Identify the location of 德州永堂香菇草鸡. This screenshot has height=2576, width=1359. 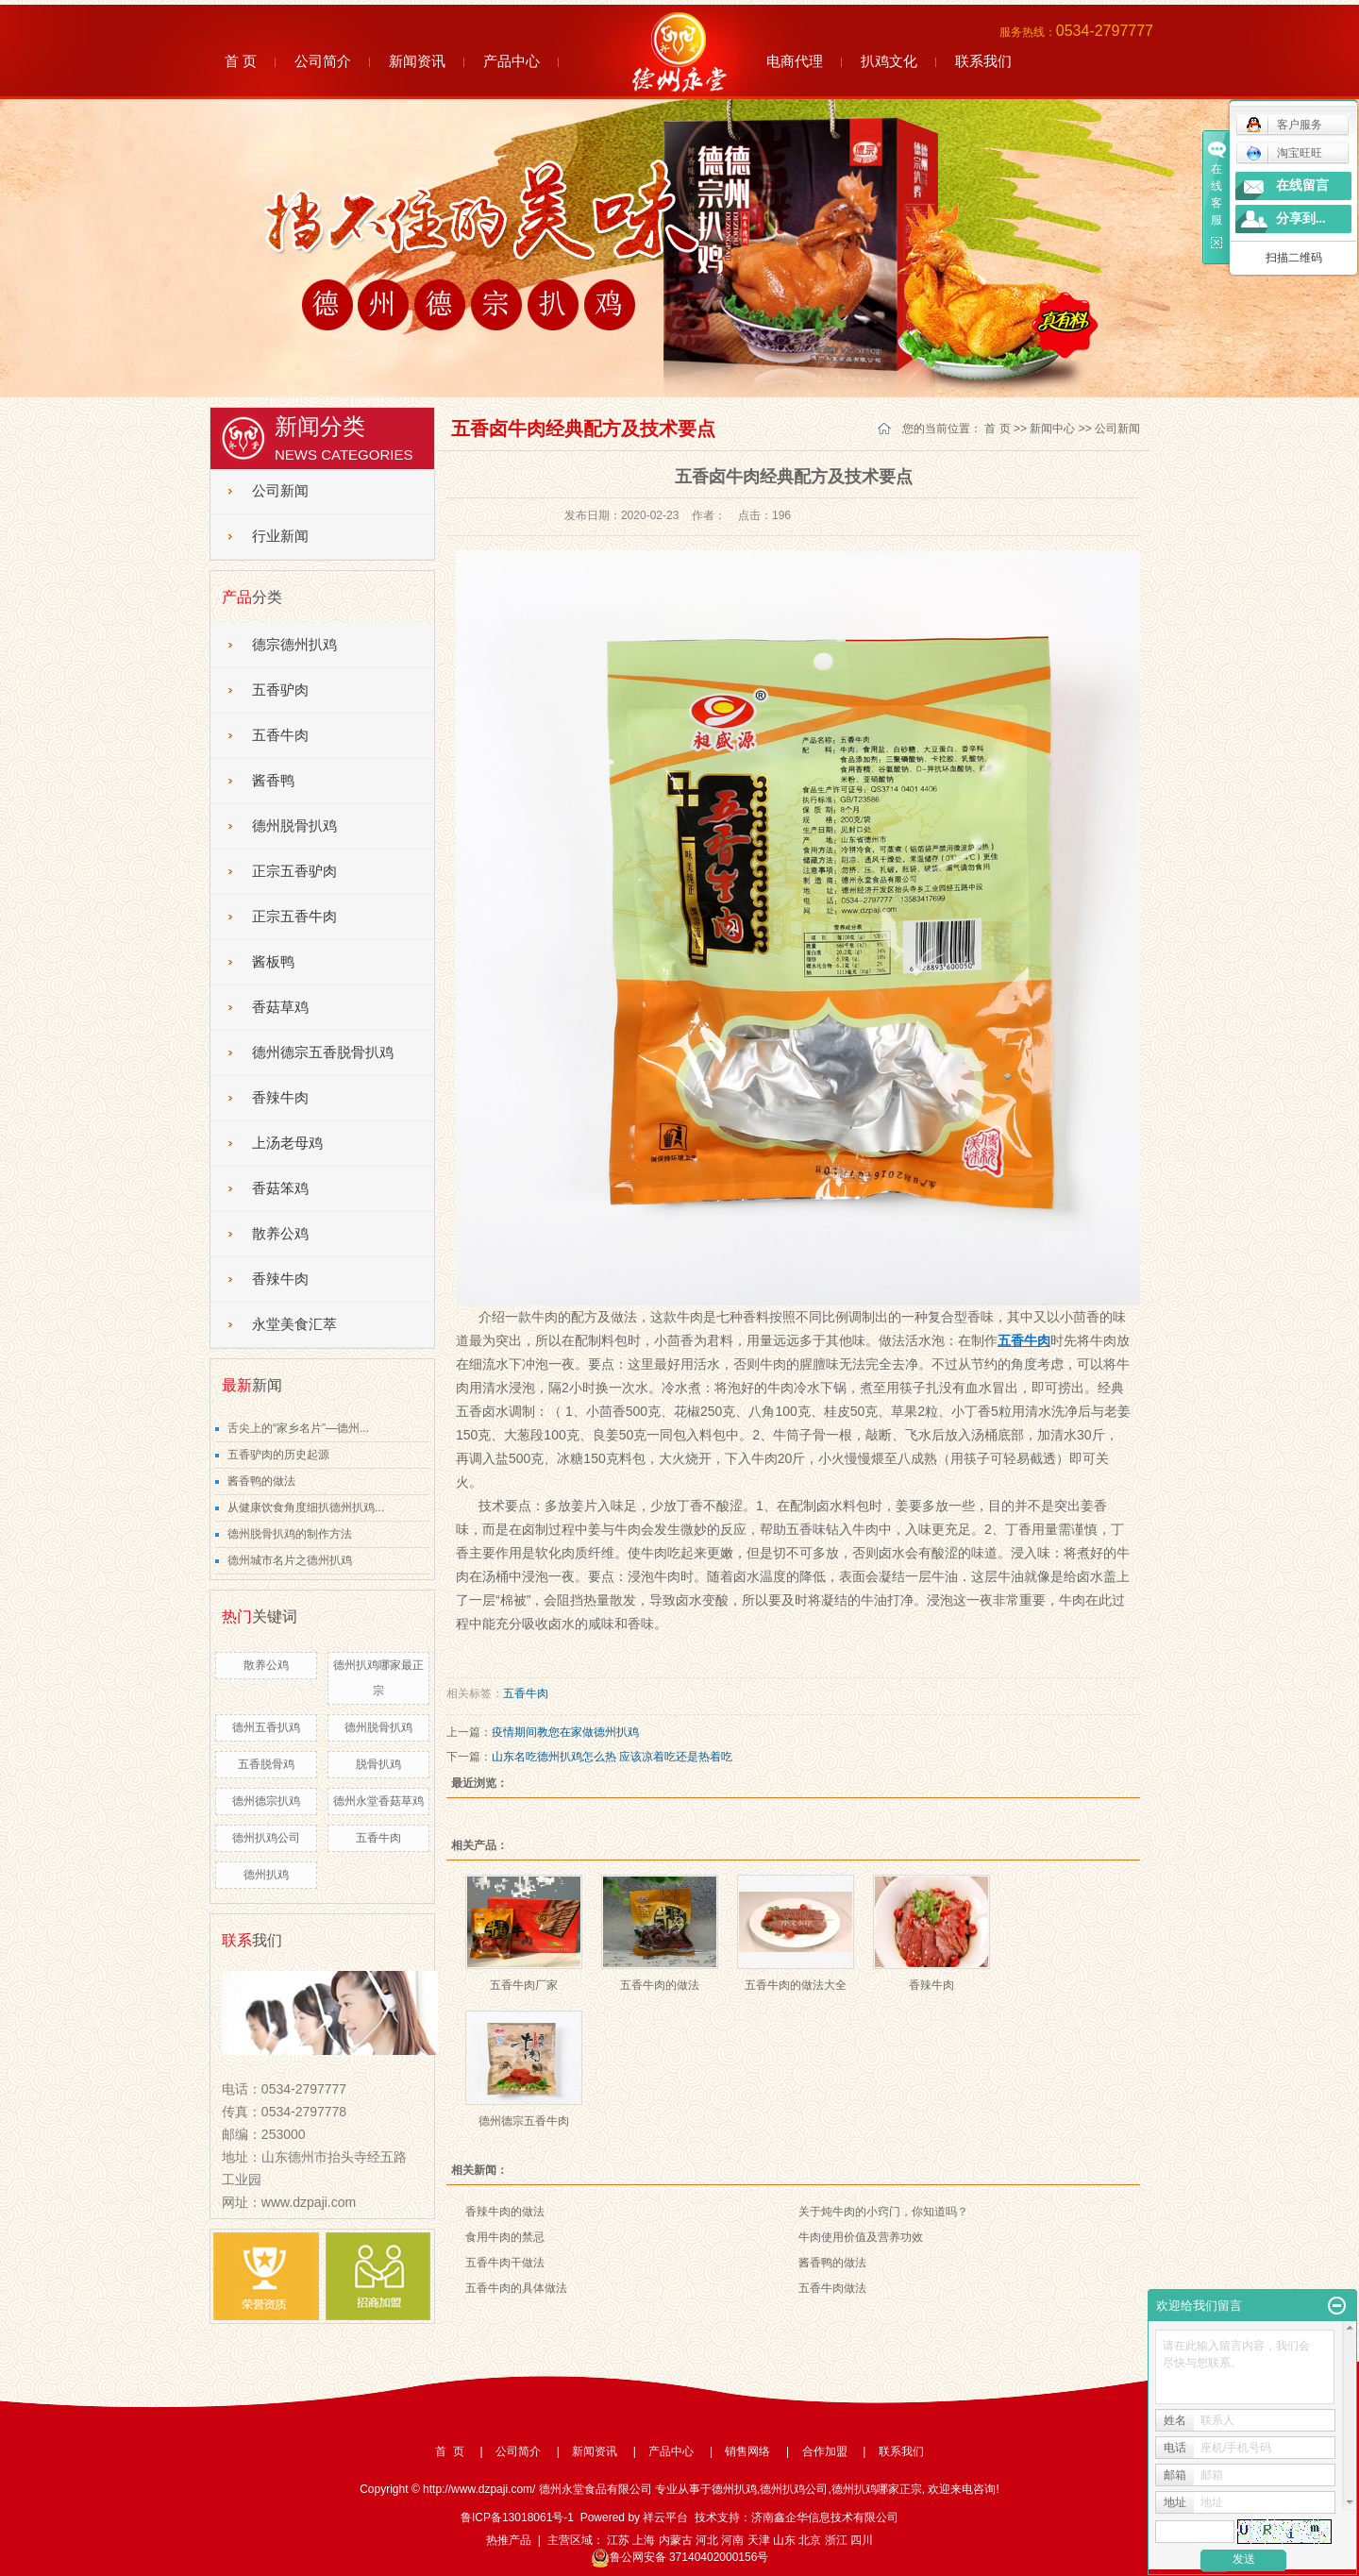
(378, 1801).